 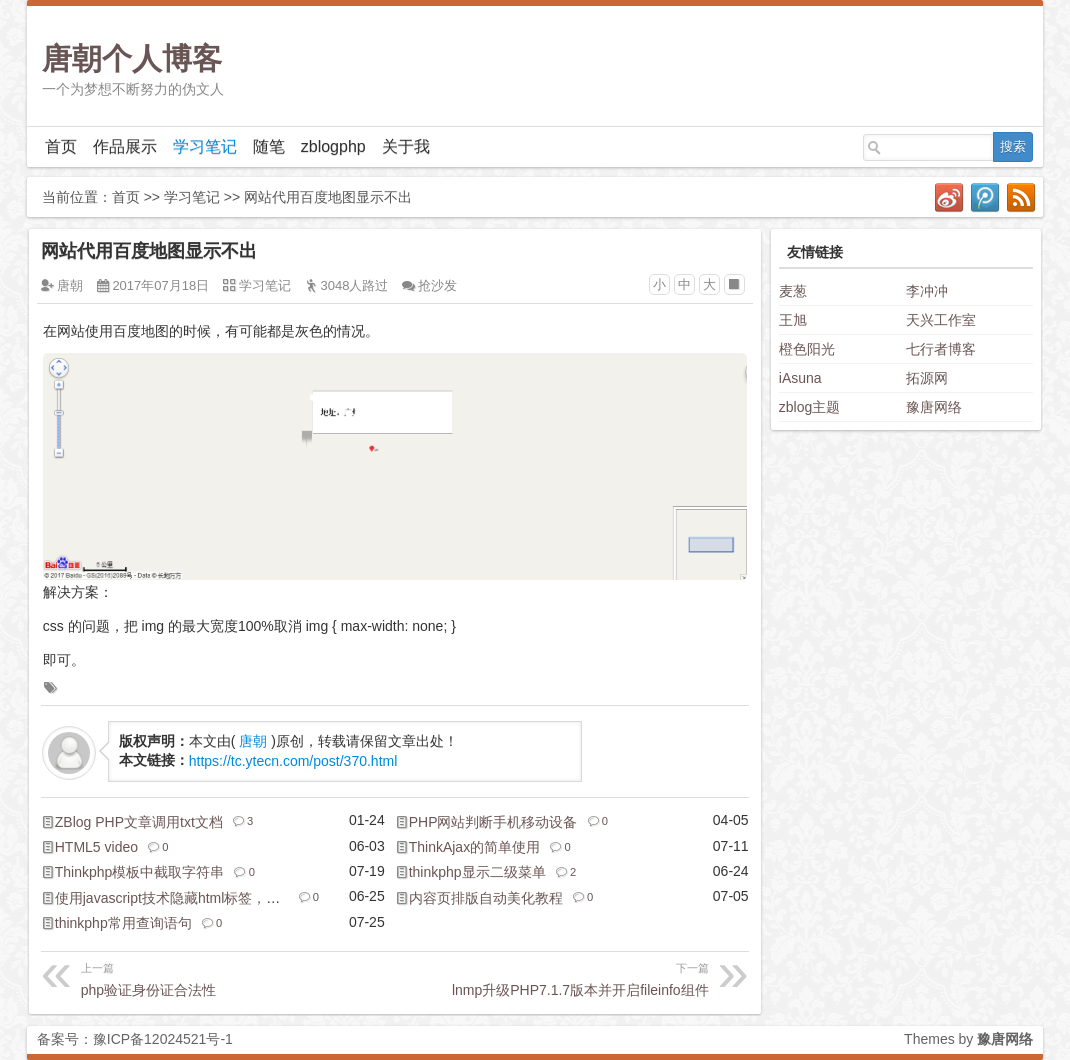 I want to click on 学习笔记, so click(x=205, y=146).